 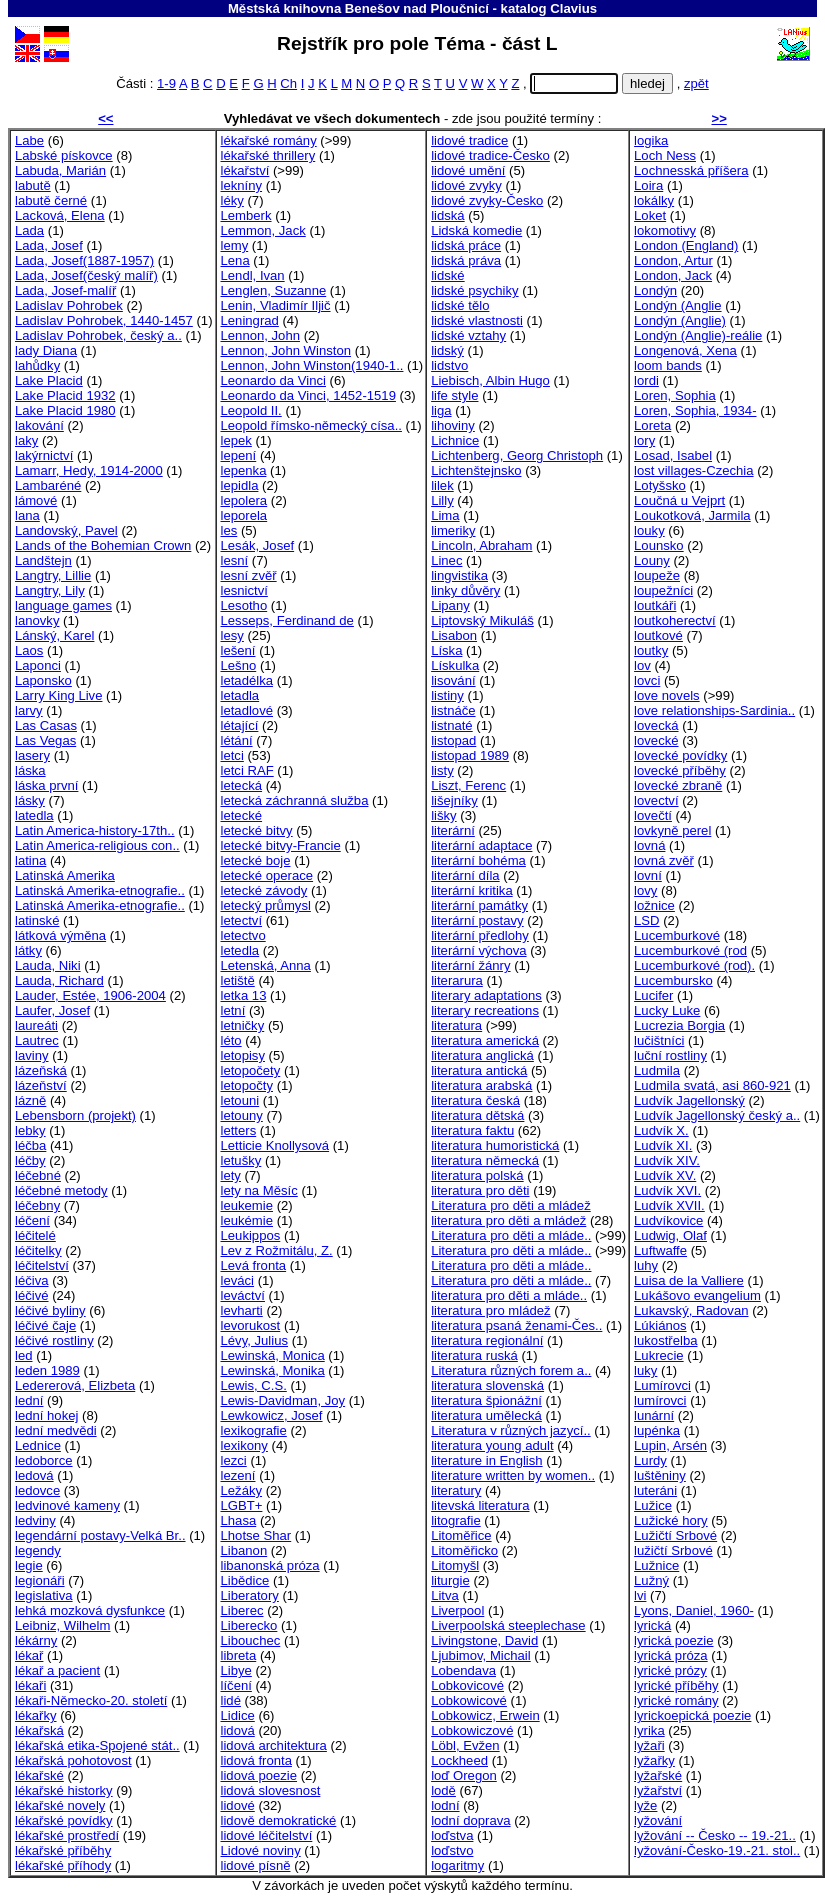 I want to click on lidské, so click(x=448, y=275).